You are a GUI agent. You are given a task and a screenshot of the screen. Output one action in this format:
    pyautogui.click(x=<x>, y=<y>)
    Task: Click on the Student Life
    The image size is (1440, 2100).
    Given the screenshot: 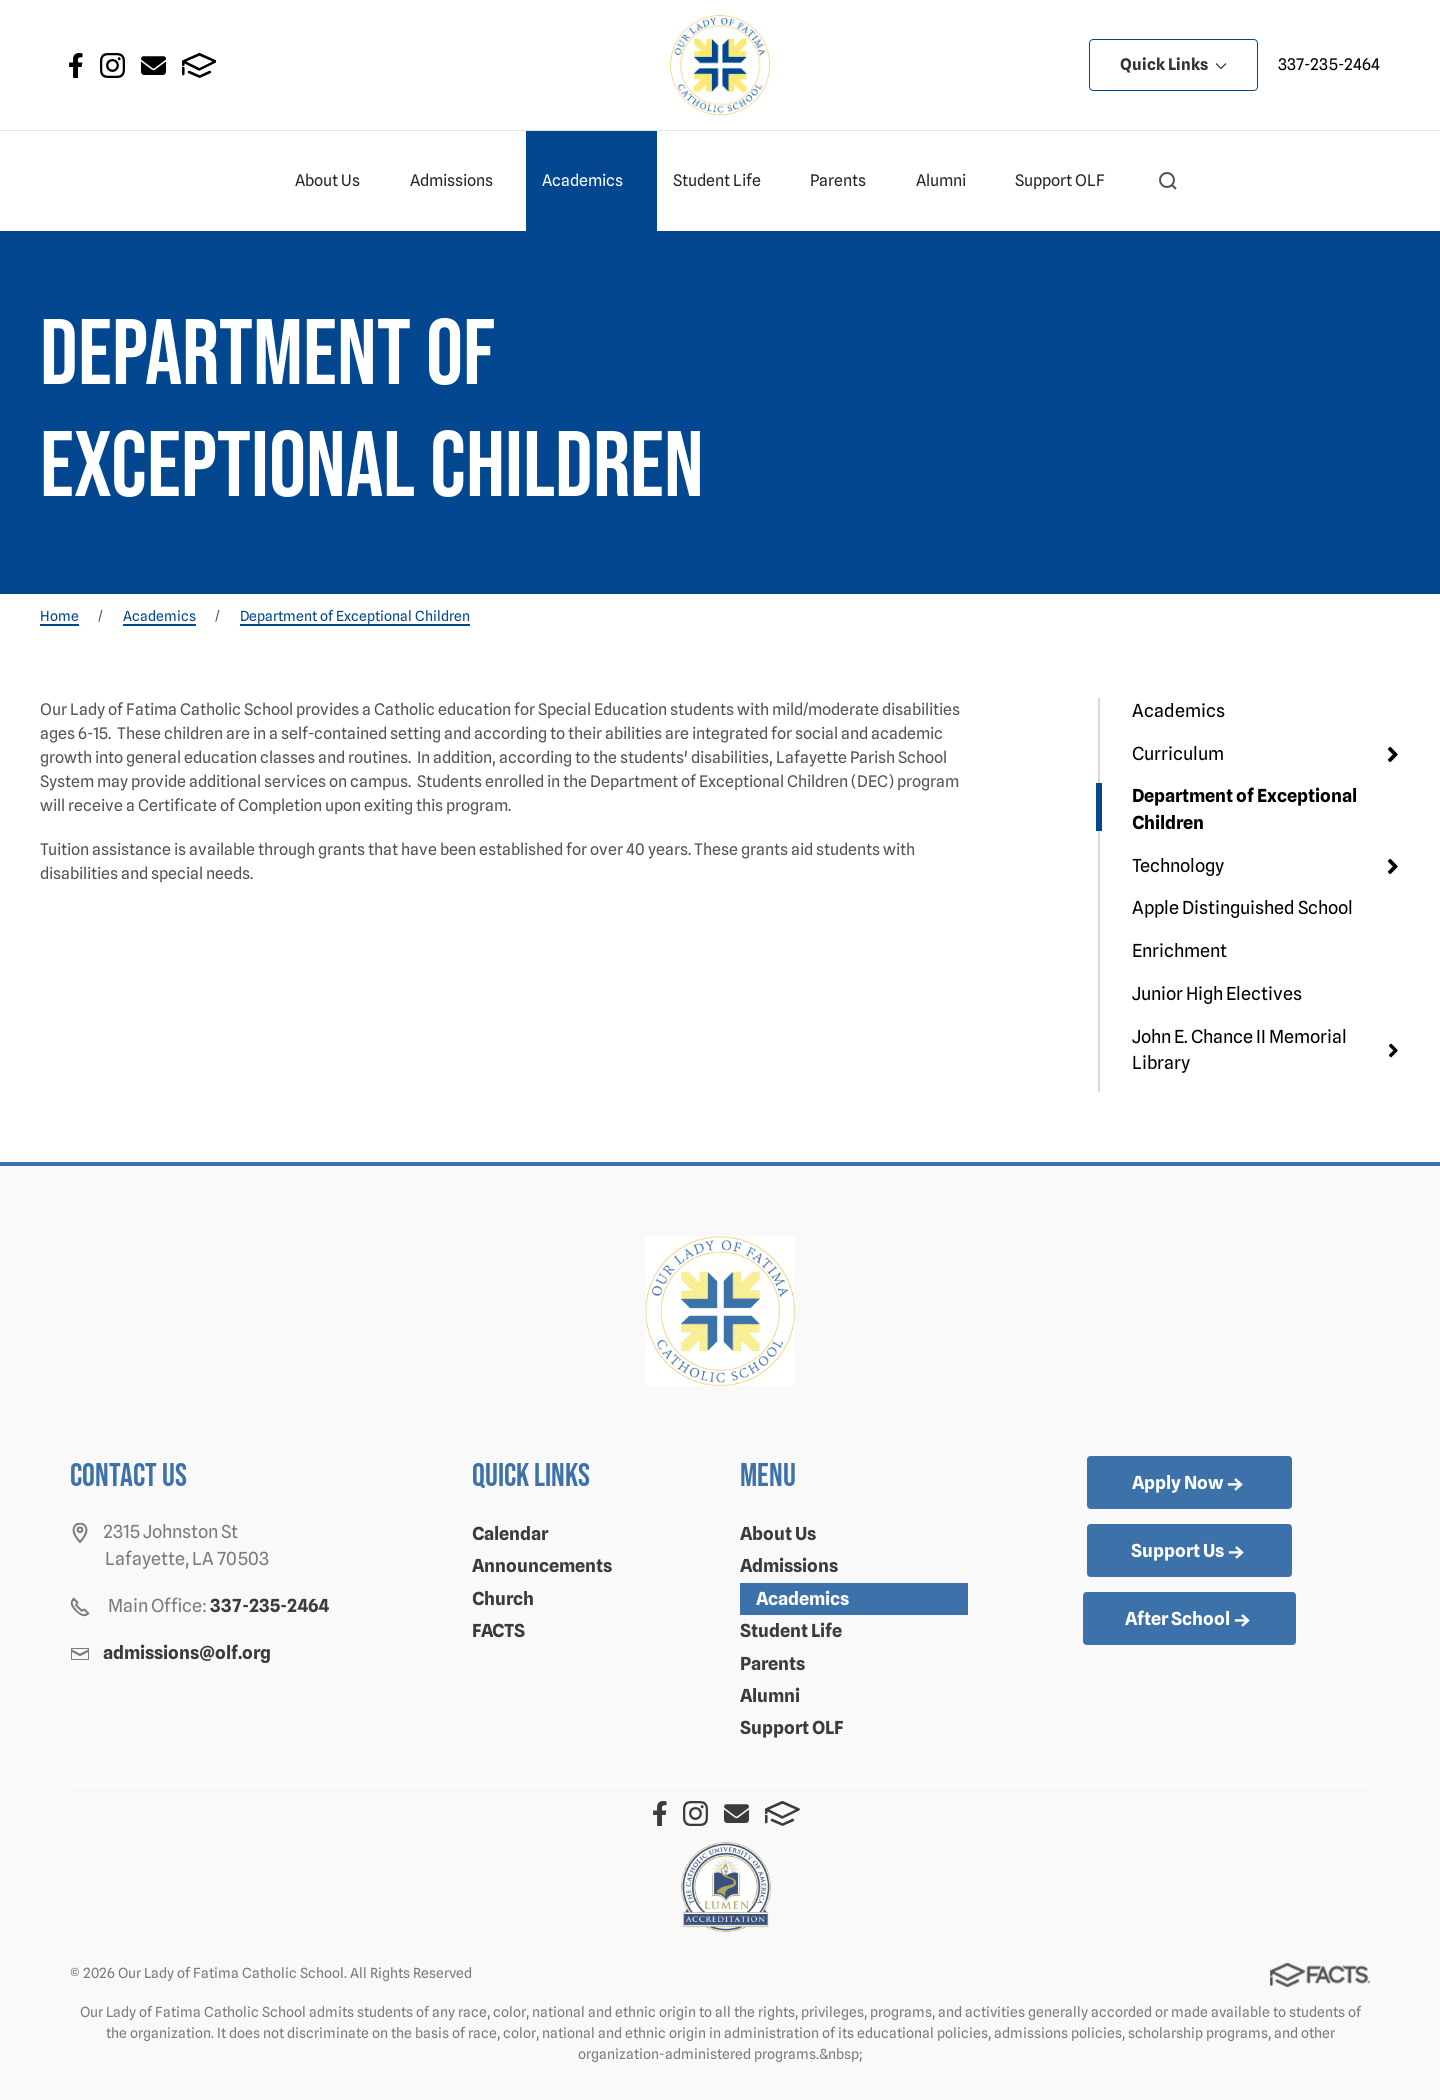 What is the action you would take?
    pyautogui.click(x=725, y=181)
    